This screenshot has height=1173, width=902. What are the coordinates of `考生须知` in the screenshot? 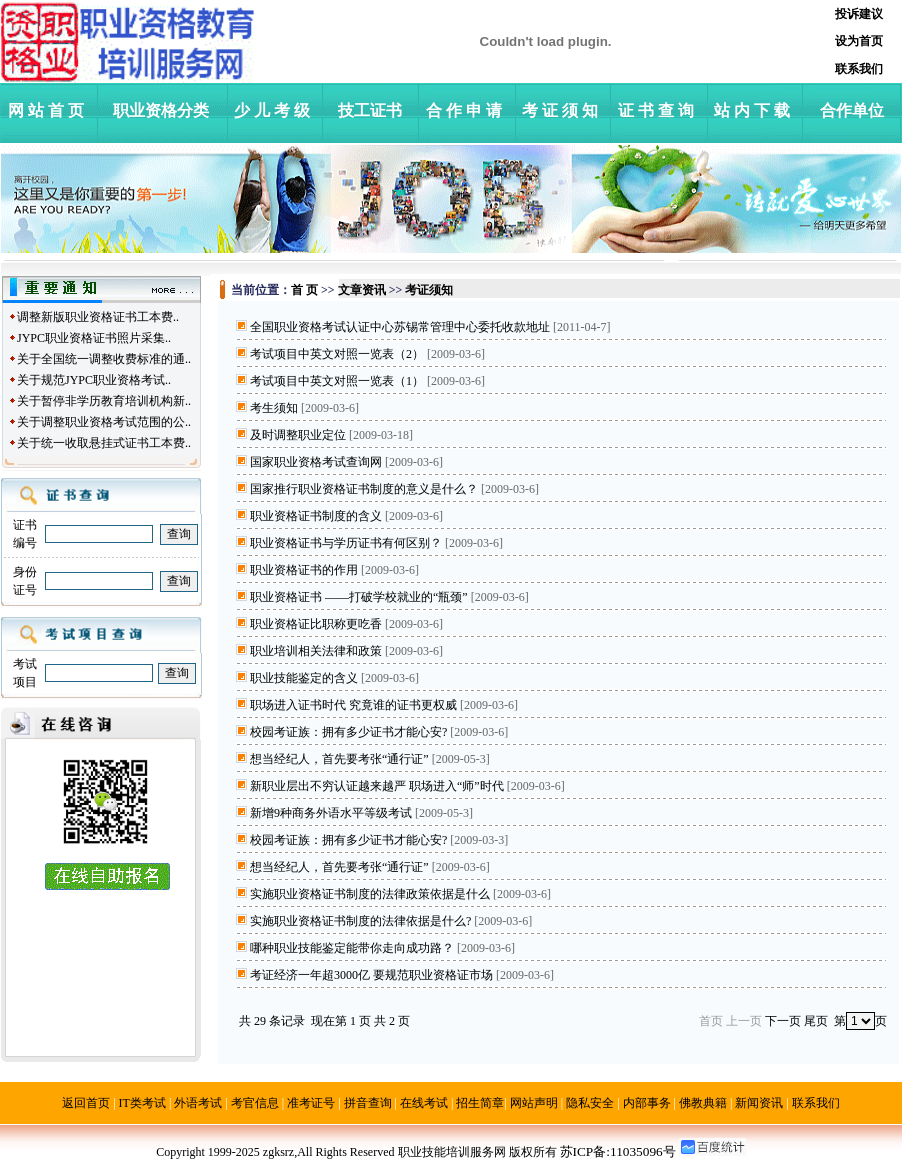 It's located at (274, 408).